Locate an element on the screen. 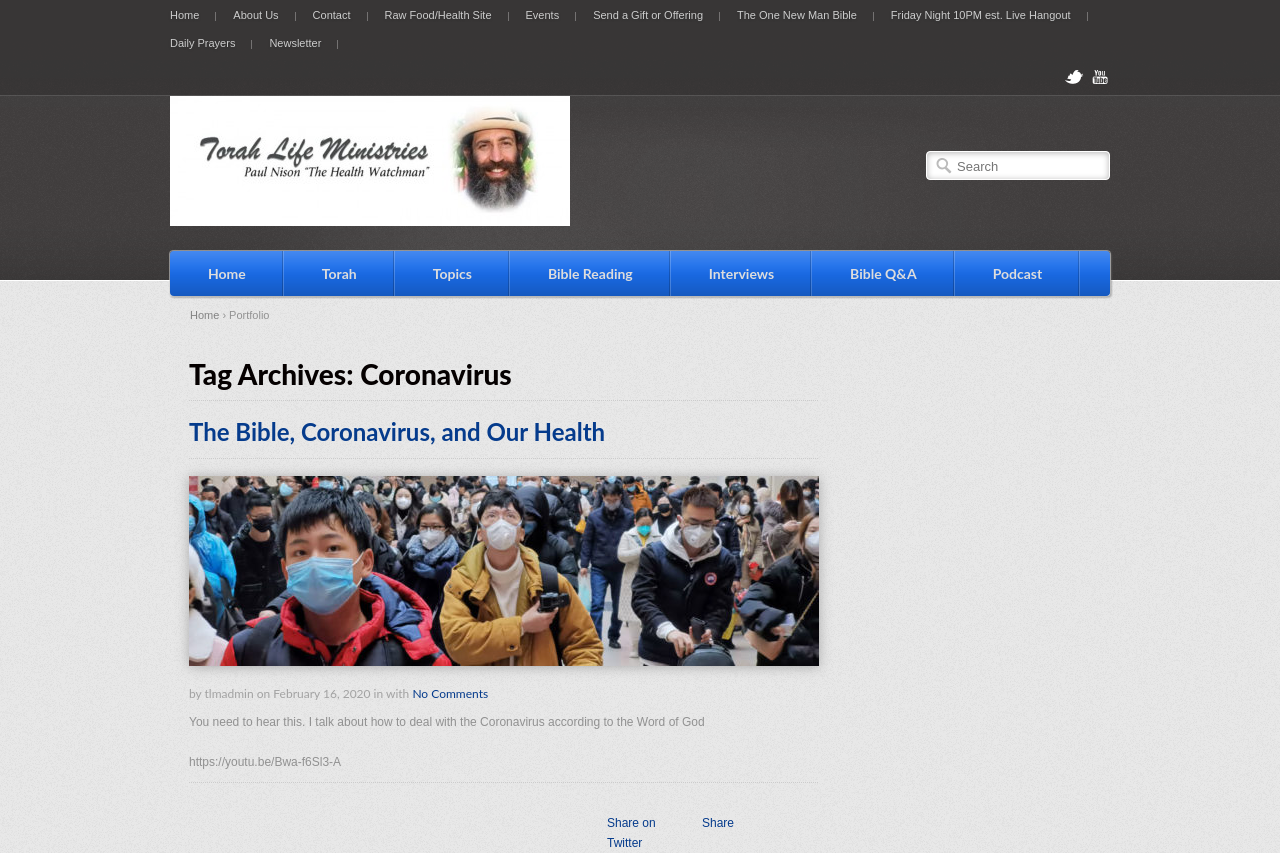 This screenshot has height=853, width=1280. Podcast is located at coordinates (1018, 273).